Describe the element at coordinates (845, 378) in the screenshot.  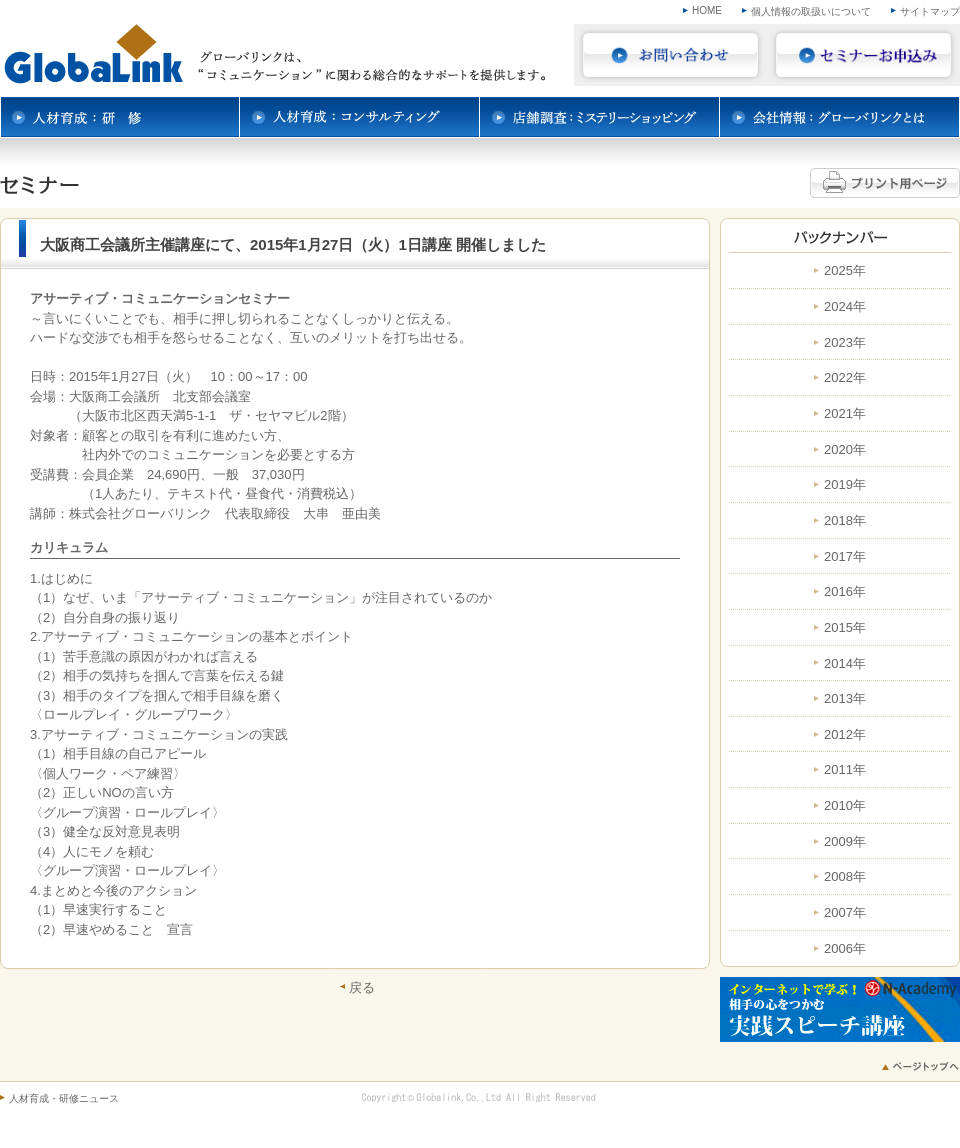
I see `2022年` at that location.